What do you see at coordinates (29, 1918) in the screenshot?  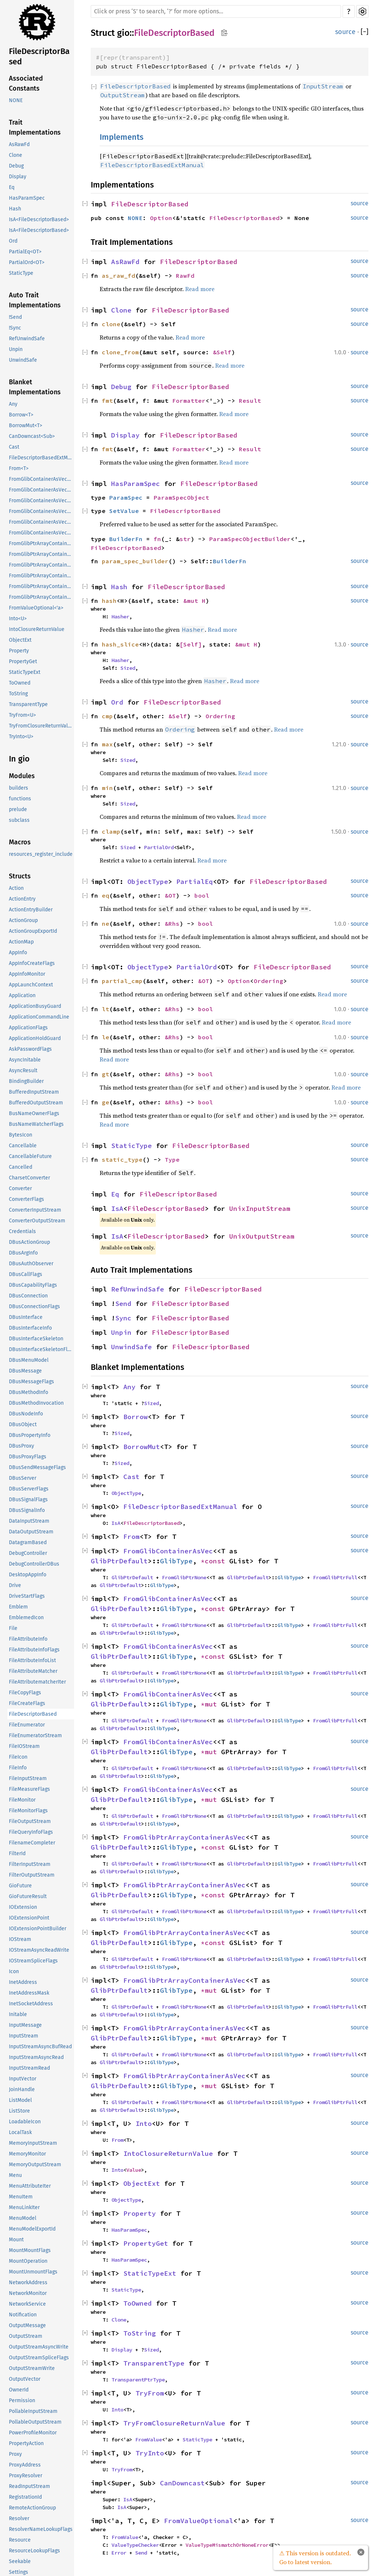 I see `IOExtensionPoint` at bounding box center [29, 1918].